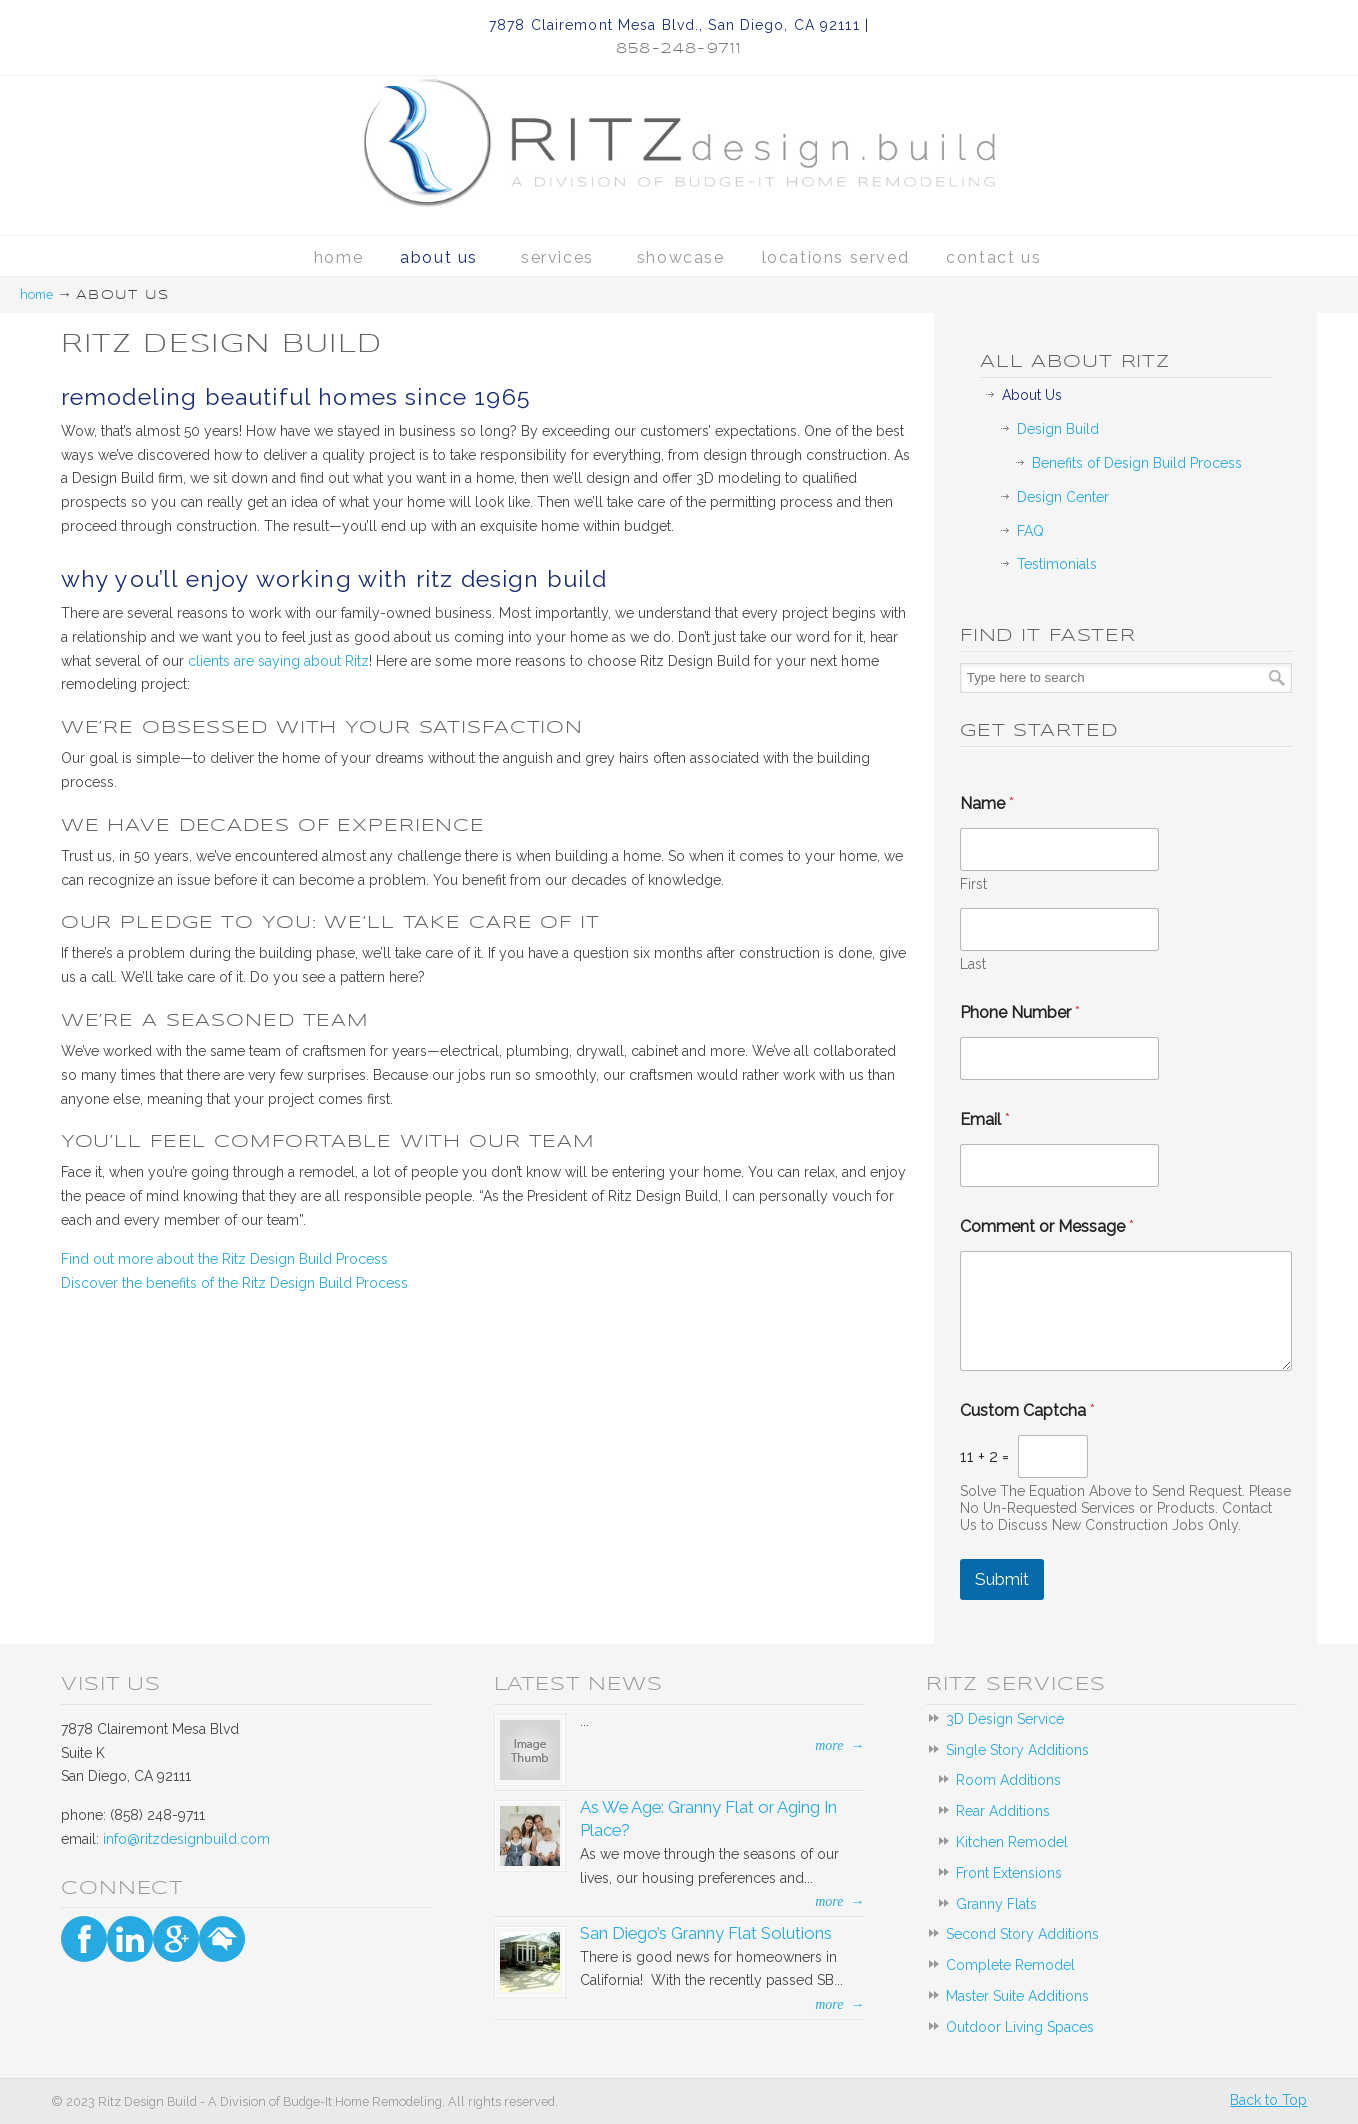 The width and height of the screenshot is (1358, 2124). Describe the element at coordinates (1010, 1965) in the screenshot. I see `Complete Remodel` at that location.